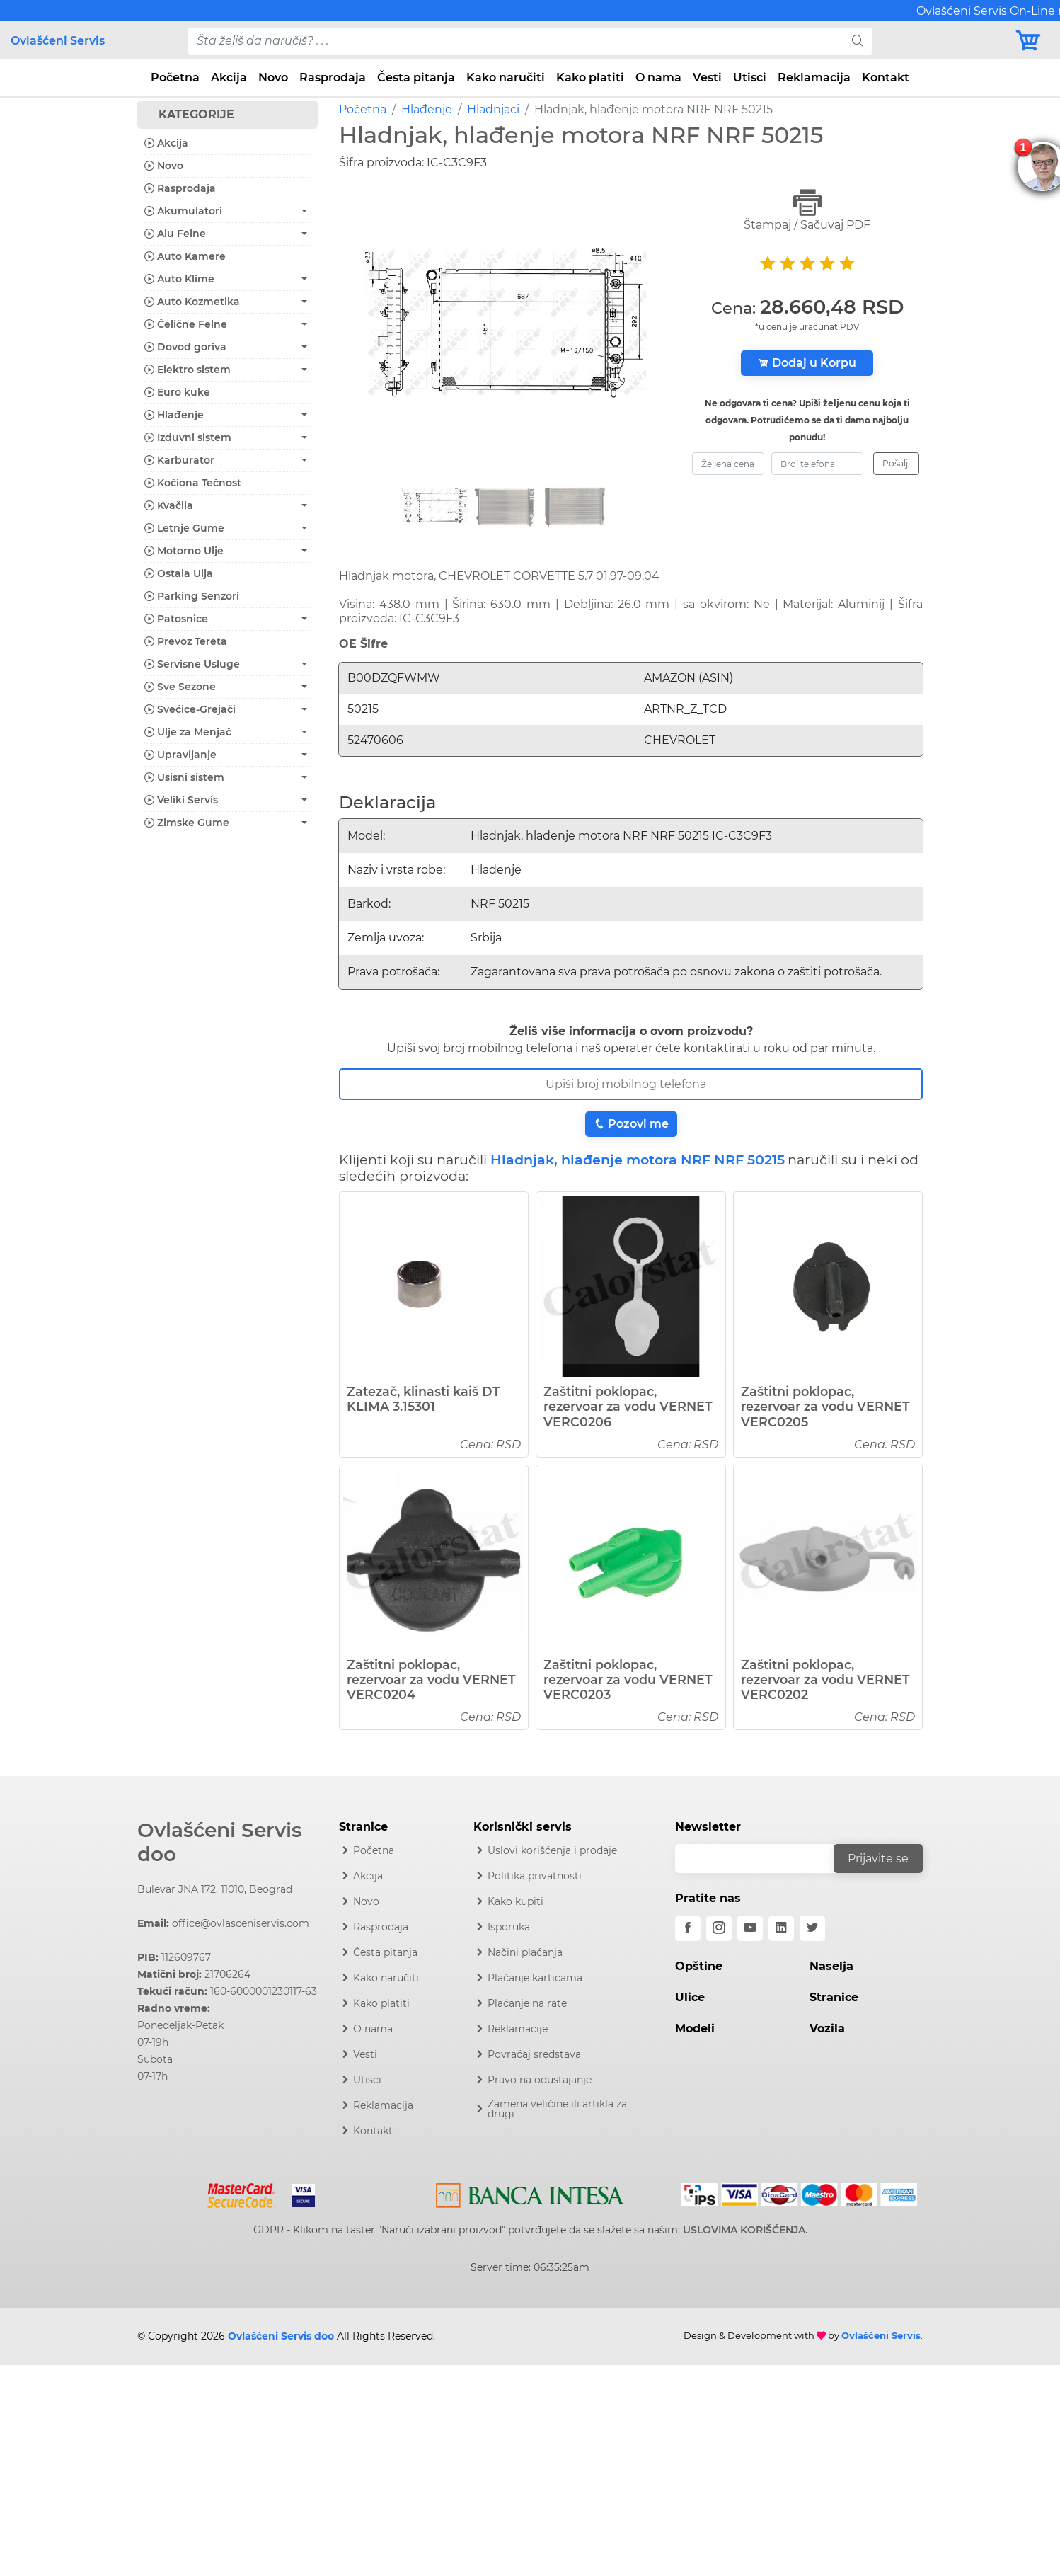 This screenshot has width=1060, height=2576. I want to click on Štampaj / Sačuvaj PDF, so click(807, 209).